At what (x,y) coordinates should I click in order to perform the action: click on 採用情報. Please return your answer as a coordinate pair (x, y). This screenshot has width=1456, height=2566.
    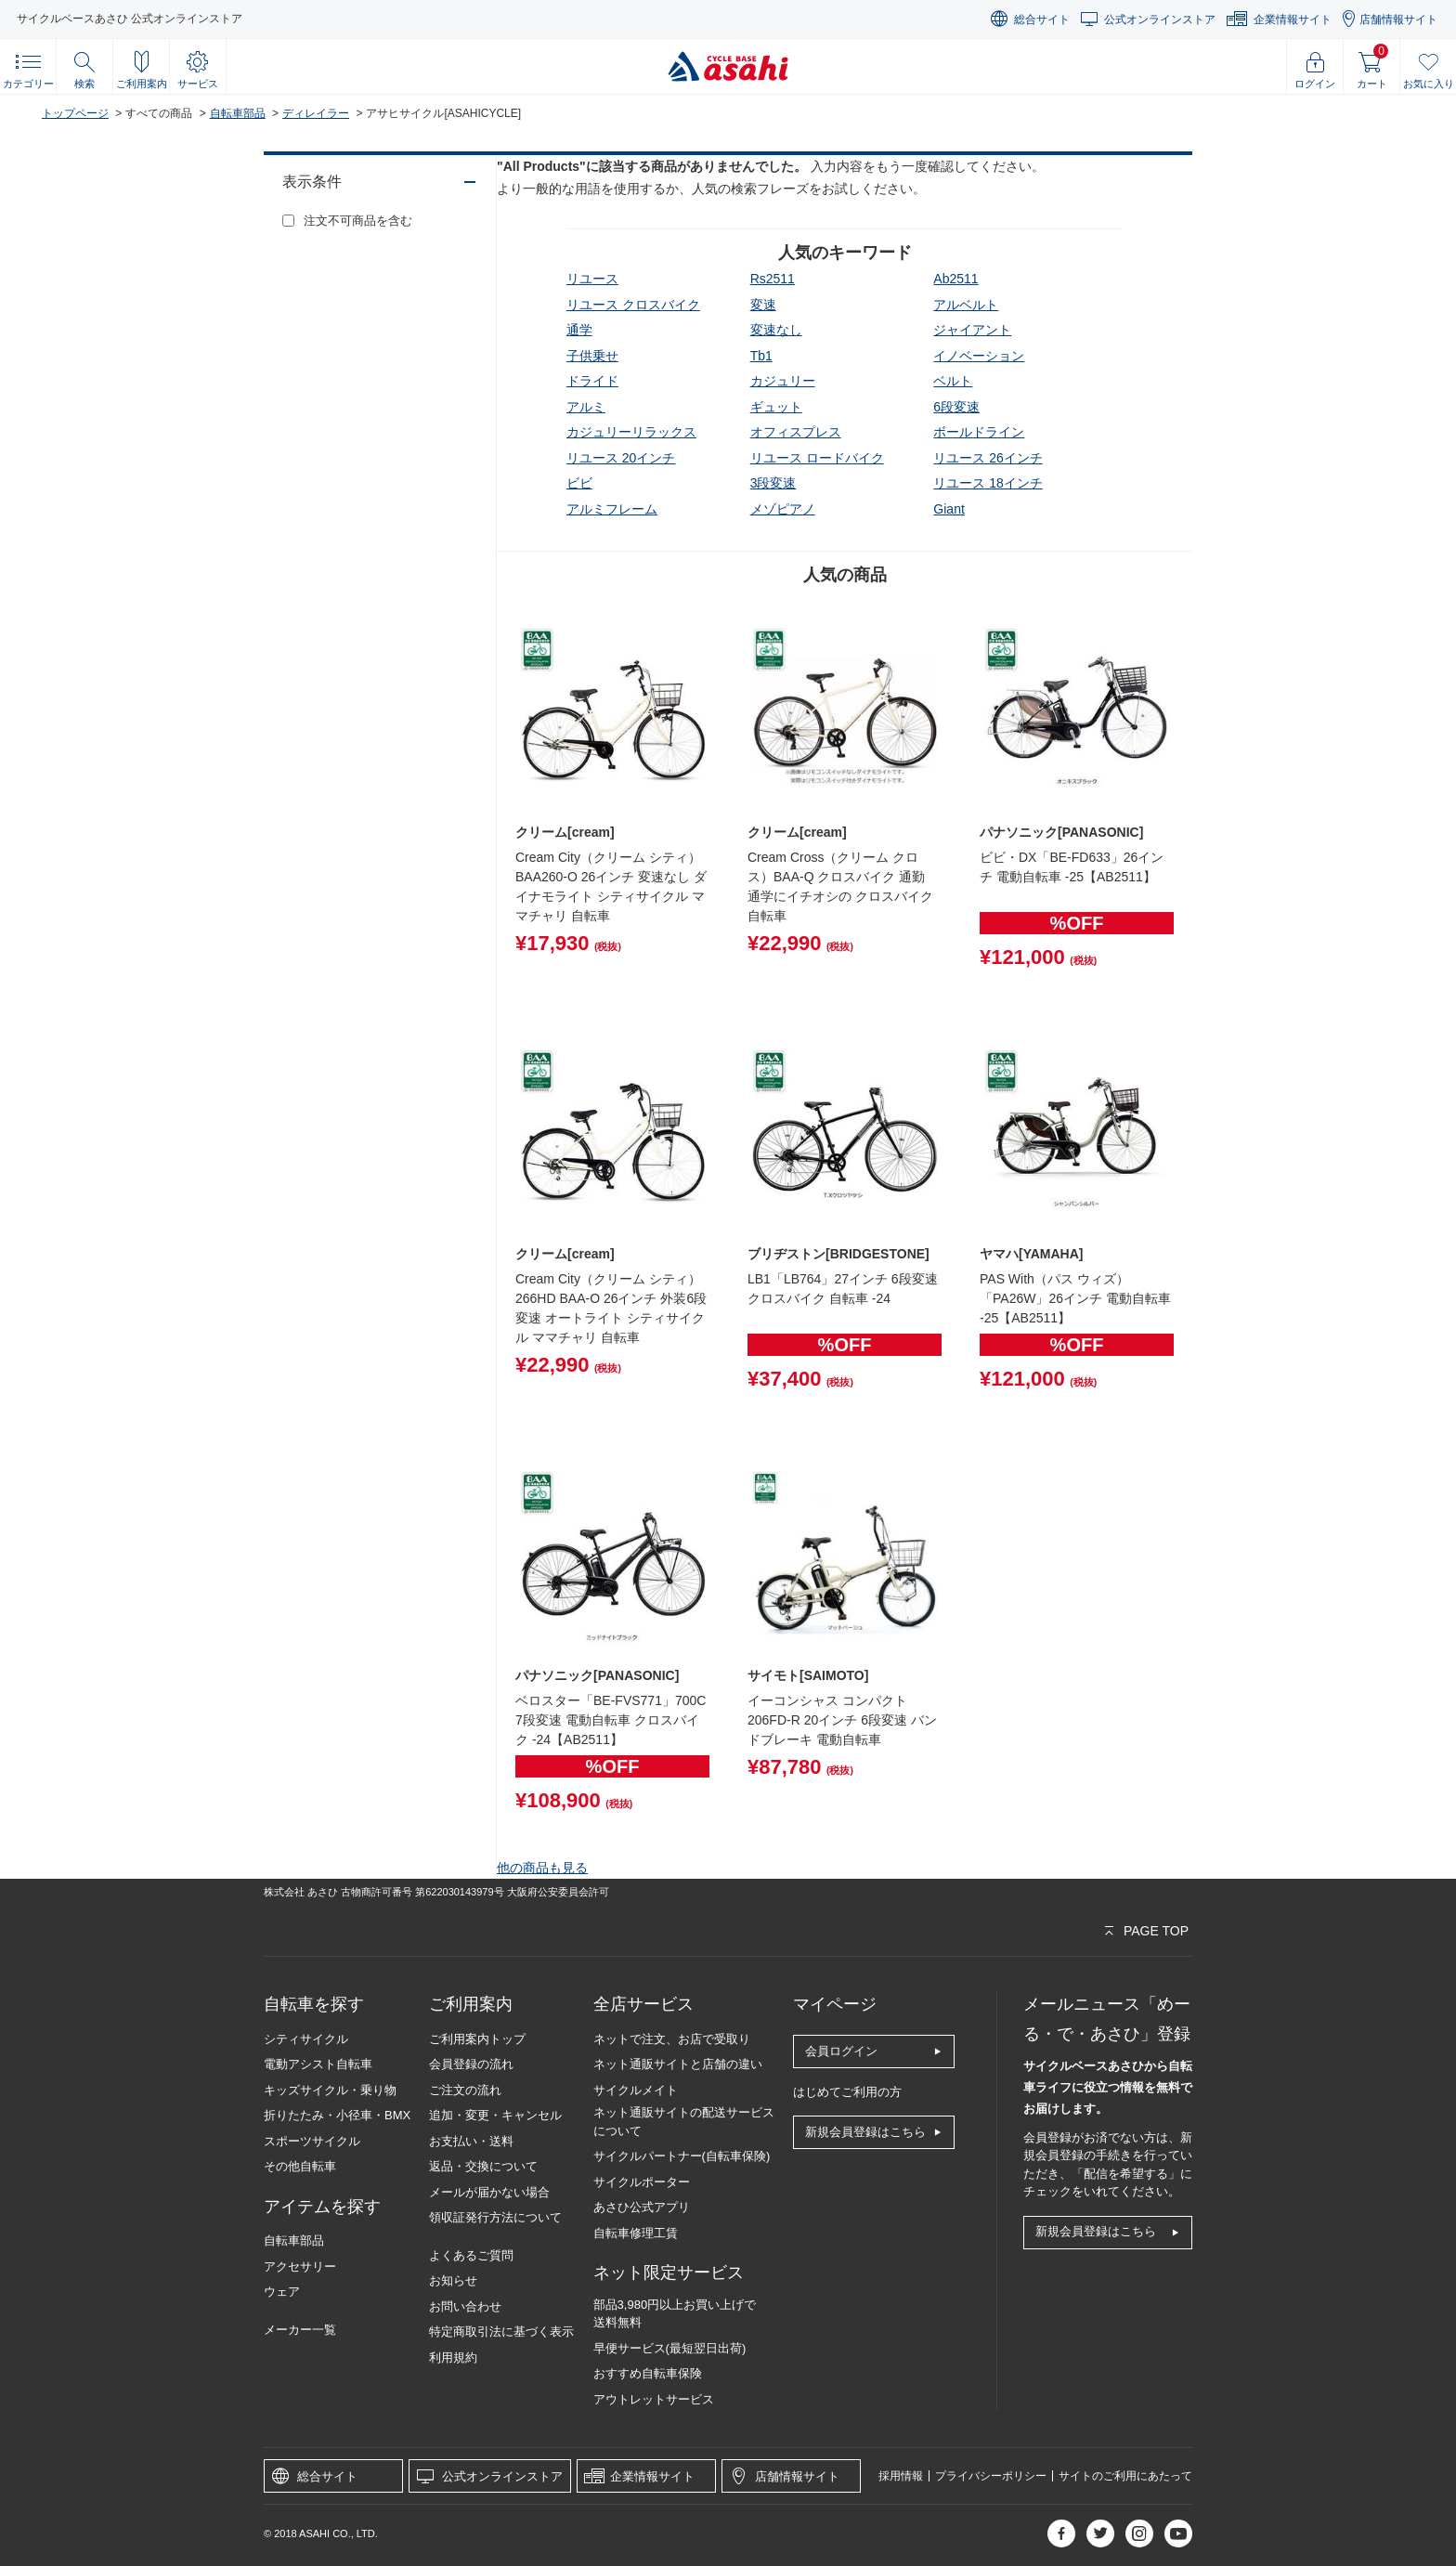
    Looking at the image, I should click on (900, 2475).